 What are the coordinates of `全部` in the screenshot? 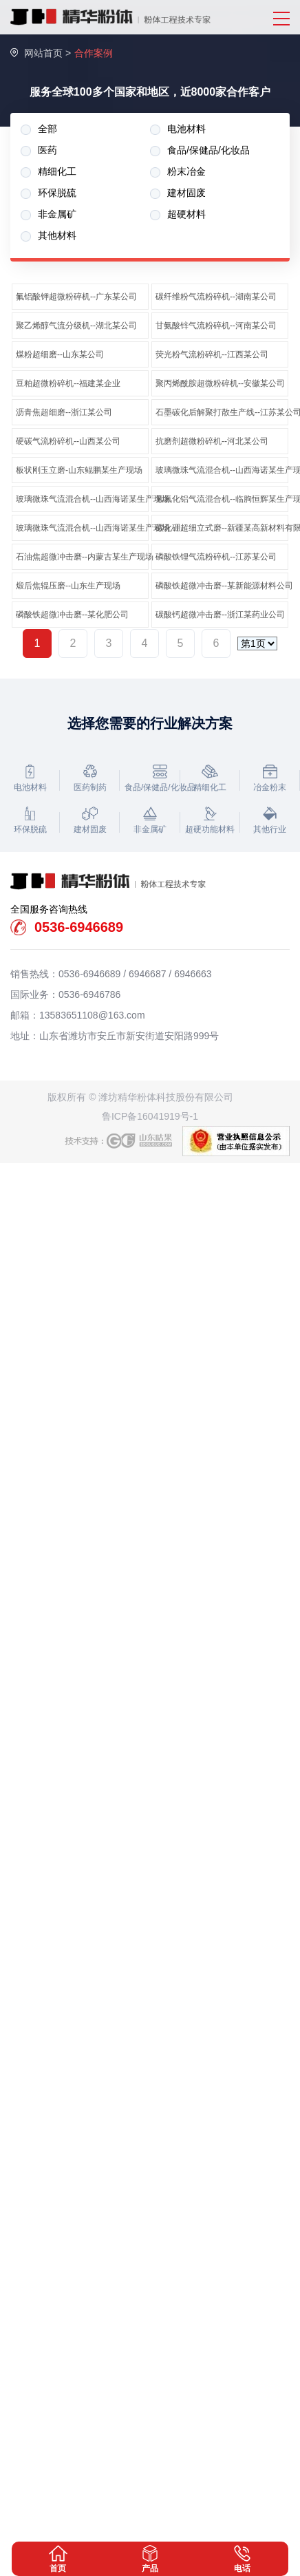 It's located at (39, 129).